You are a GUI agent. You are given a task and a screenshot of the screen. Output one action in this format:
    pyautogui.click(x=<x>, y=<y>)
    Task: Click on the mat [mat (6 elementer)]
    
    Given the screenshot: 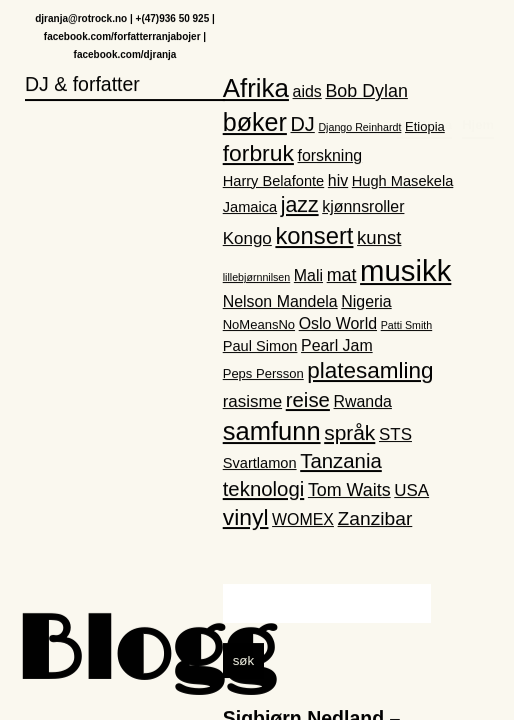 What is the action you would take?
    pyautogui.click(x=342, y=276)
    